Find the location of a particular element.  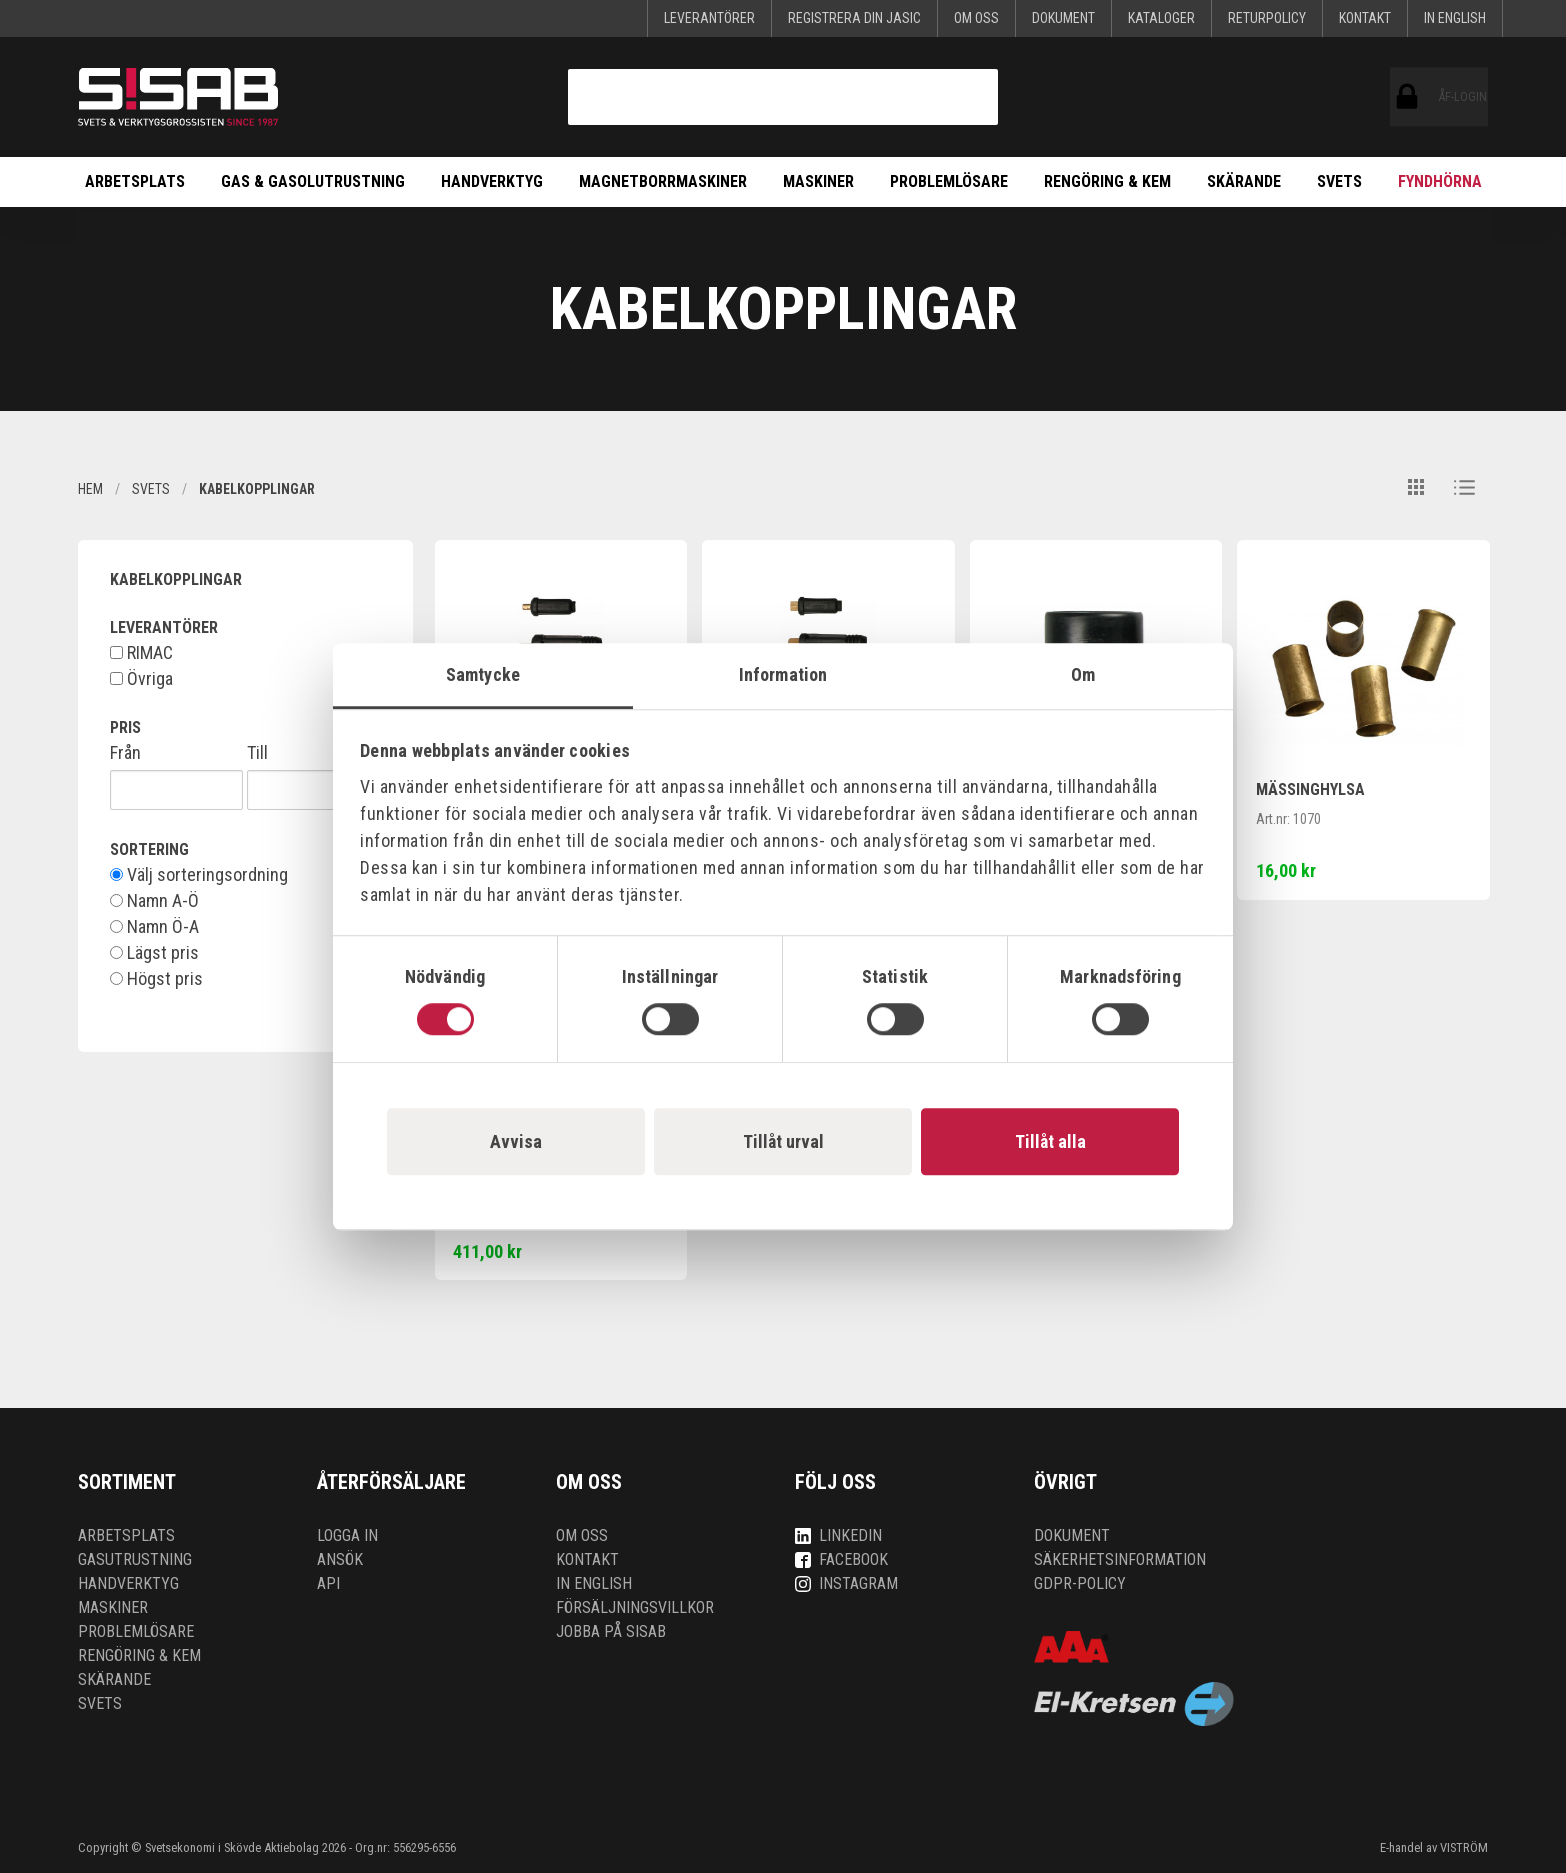

Namn A-Ö is located at coordinates (154, 901).